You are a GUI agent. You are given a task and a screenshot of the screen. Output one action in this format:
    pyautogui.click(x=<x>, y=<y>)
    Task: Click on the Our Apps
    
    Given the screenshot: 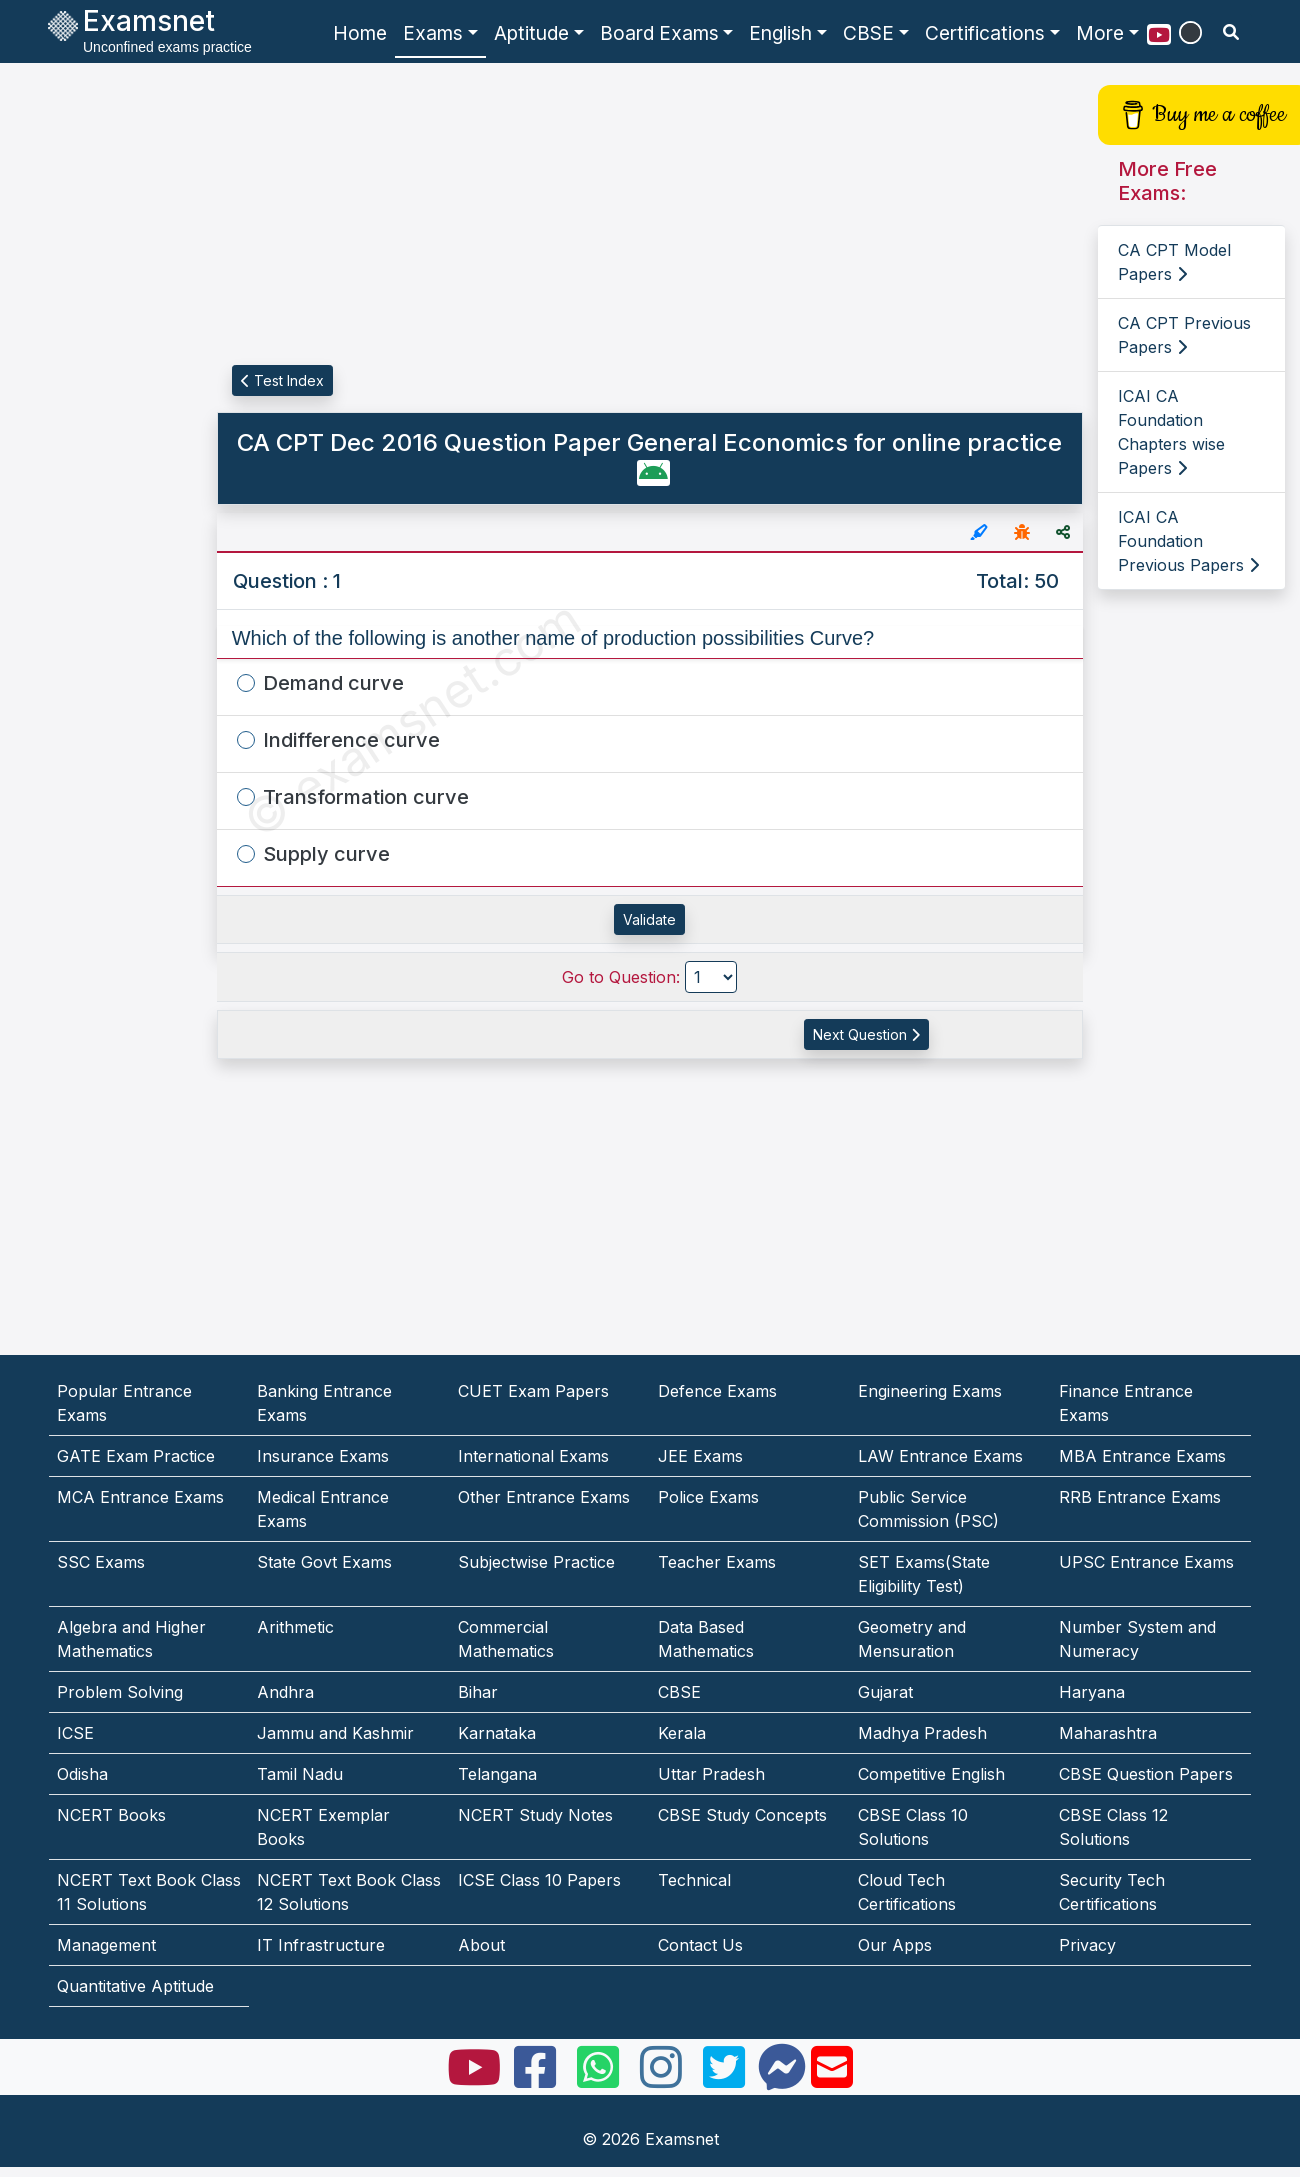 What is the action you would take?
    pyautogui.click(x=895, y=1945)
    